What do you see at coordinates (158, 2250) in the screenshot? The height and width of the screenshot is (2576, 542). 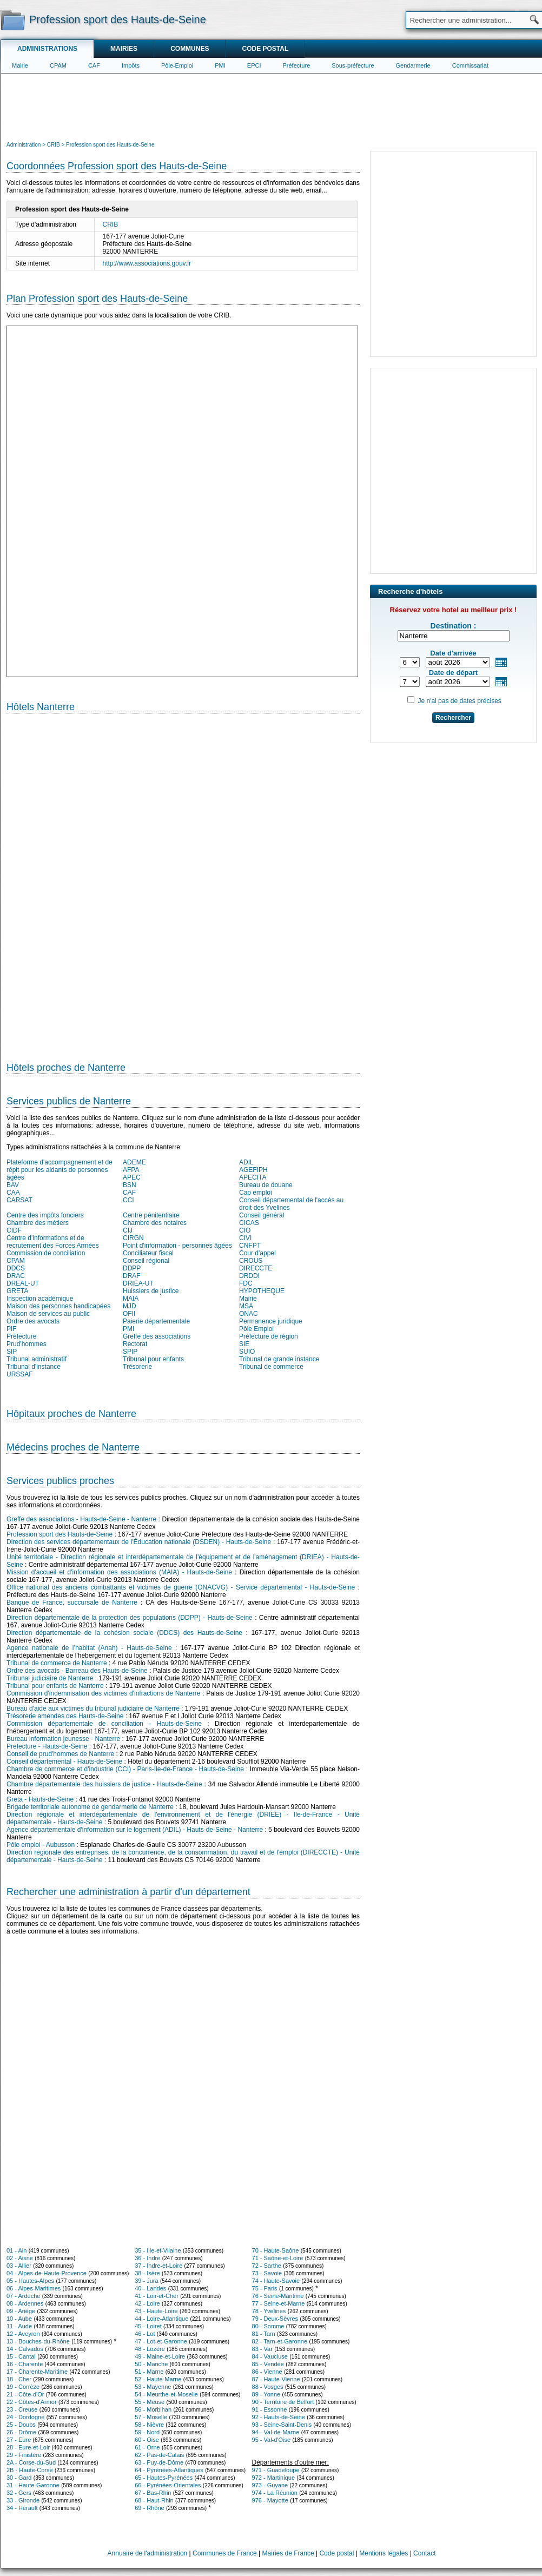 I see `35 - Ille-et-Vilaine` at bounding box center [158, 2250].